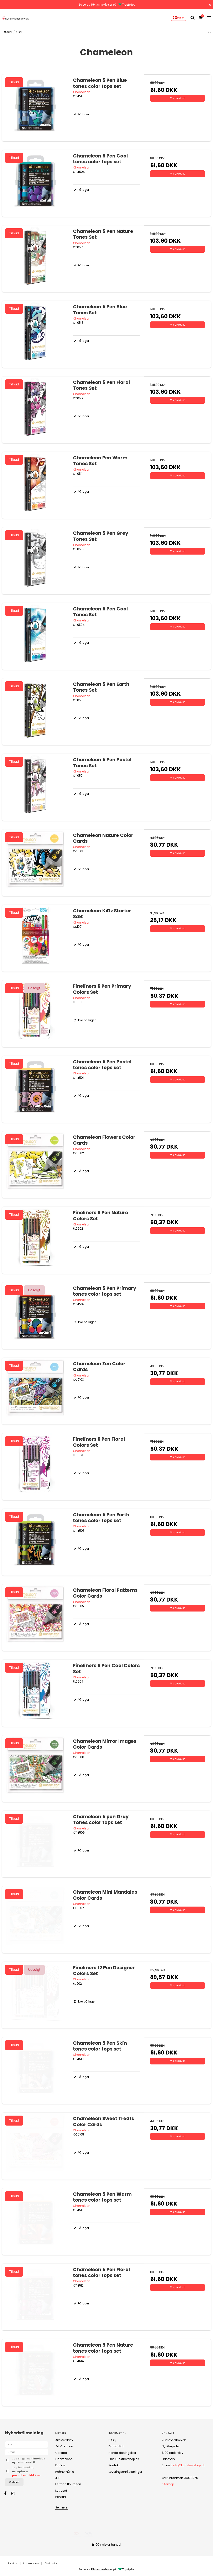 This screenshot has height=2576, width=213. What do you see at coordinates (26, 2475) in the screenshot?
I see `privatlivspolitikken` at bounding box center [26, 2475].